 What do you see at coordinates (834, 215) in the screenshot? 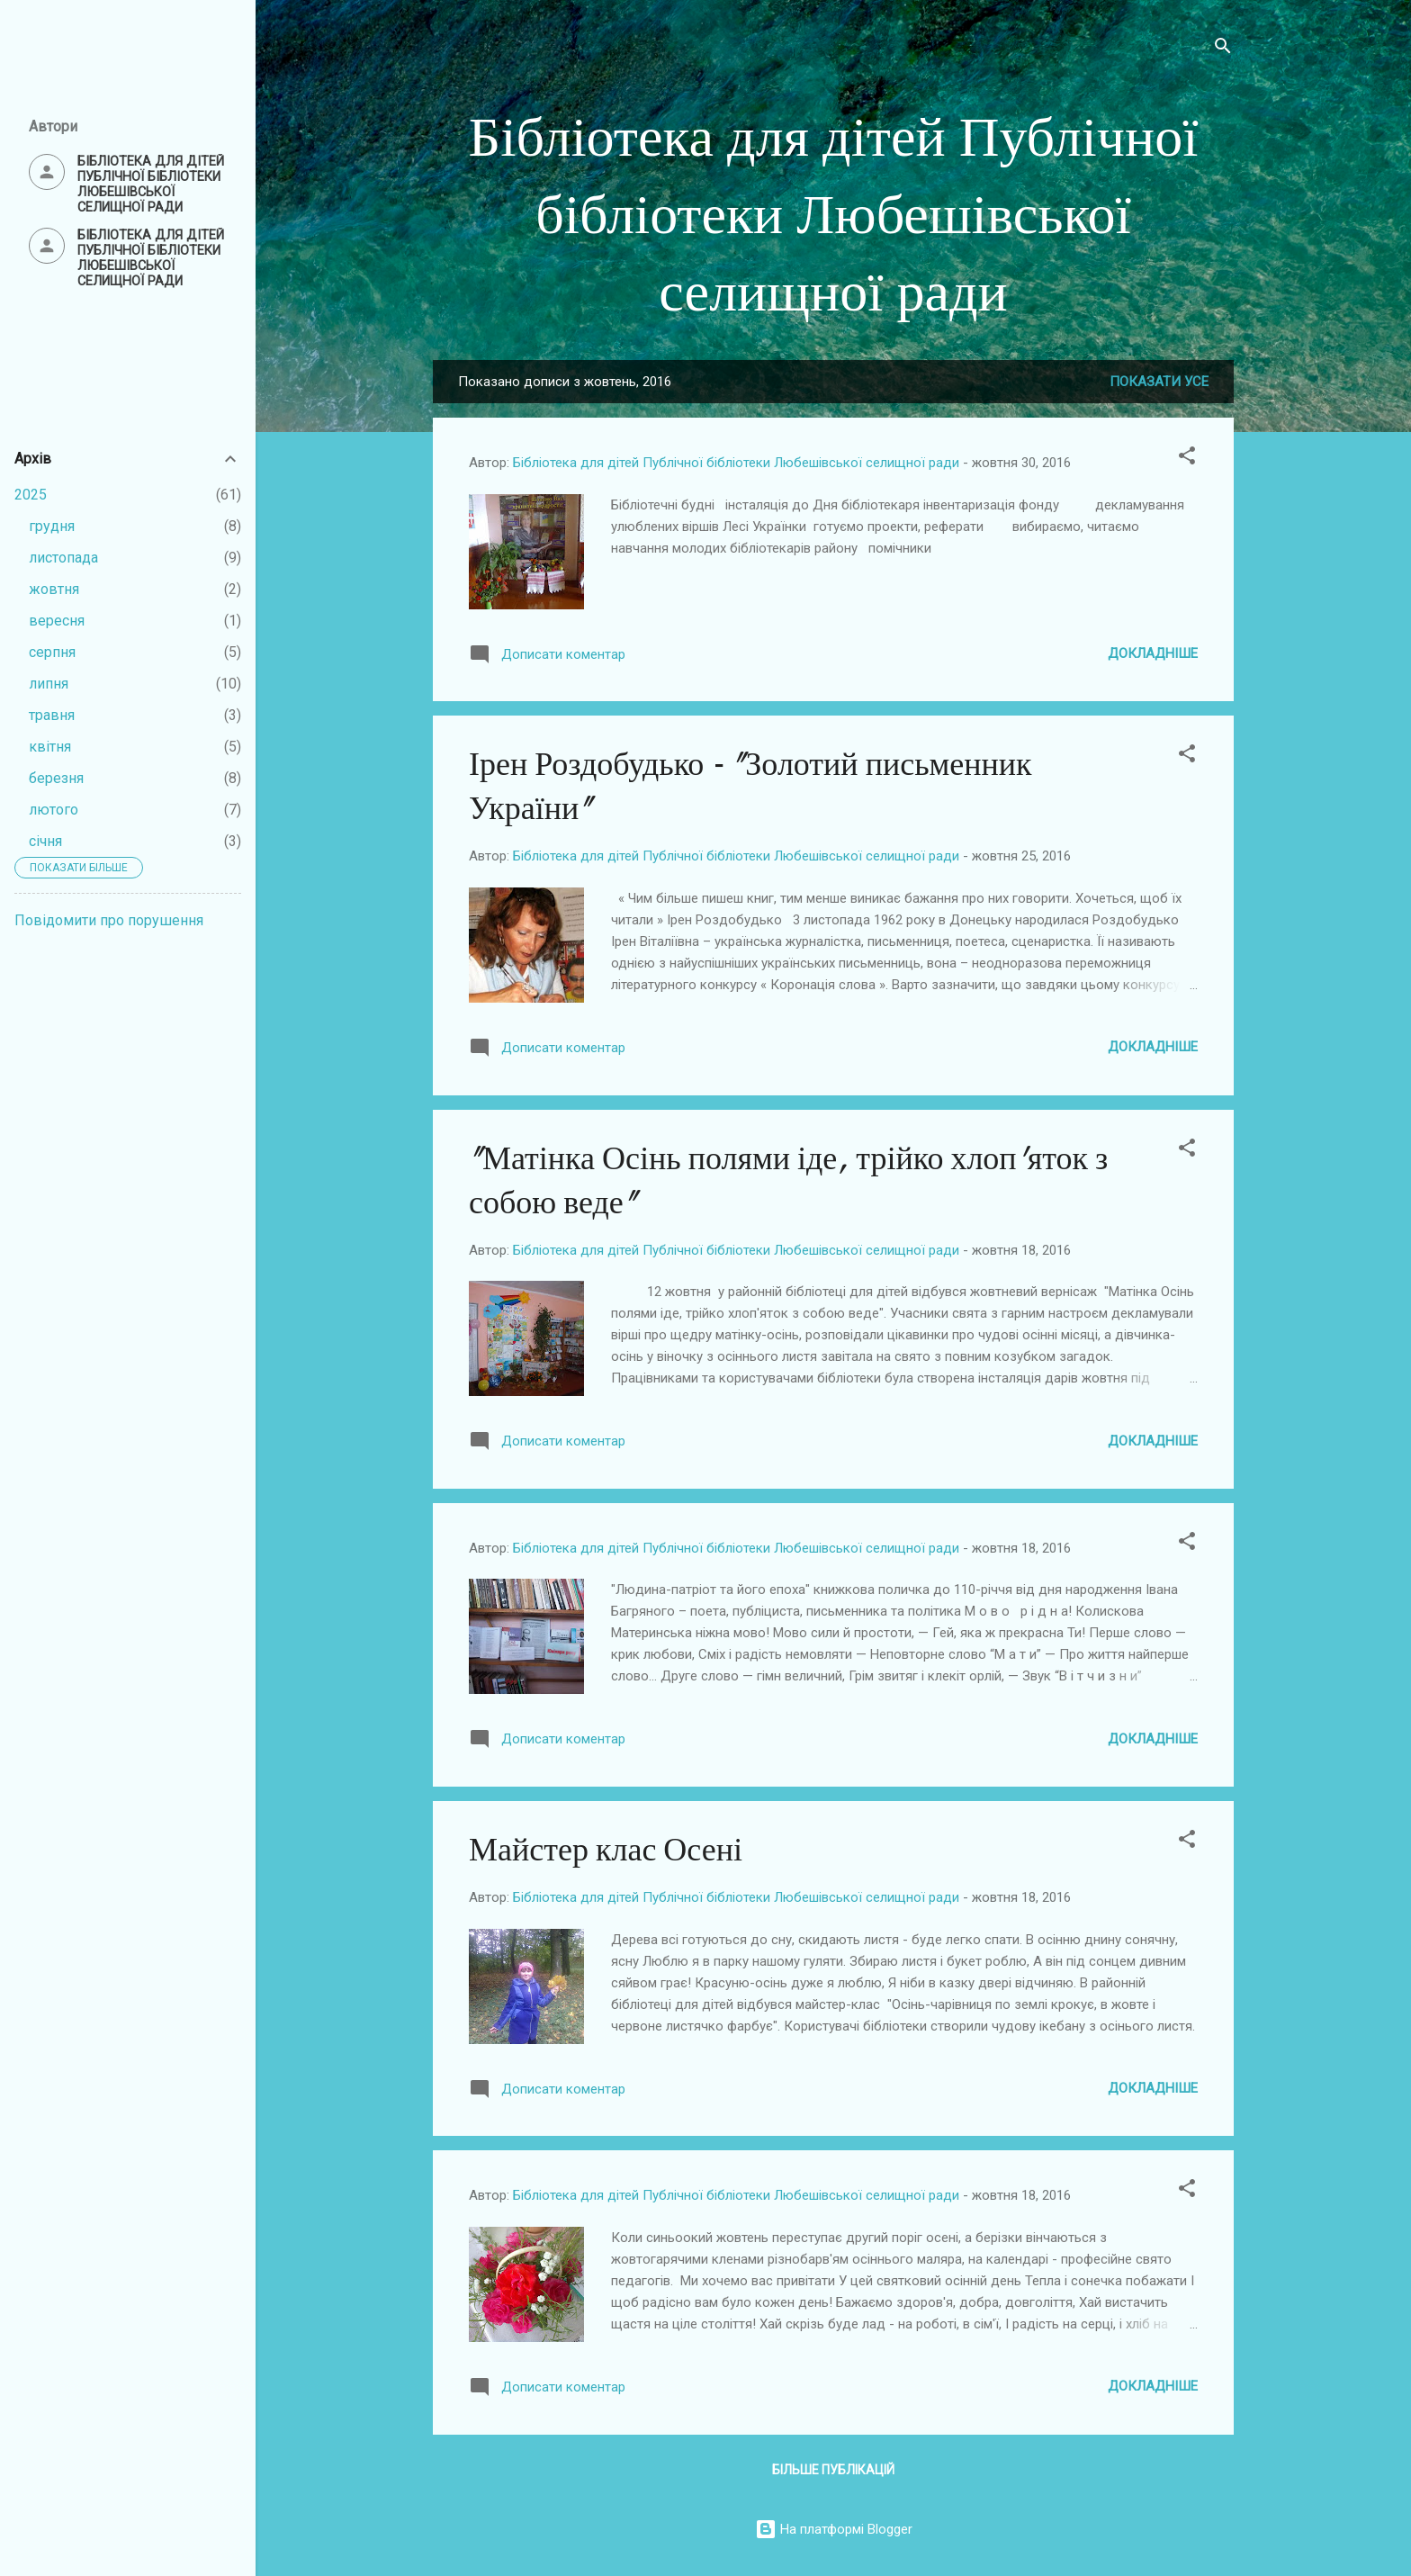
I see `Бібліотека для дітей Публічної бібліотеки Любешівської селищної ради` at bounding box center [834, 215].